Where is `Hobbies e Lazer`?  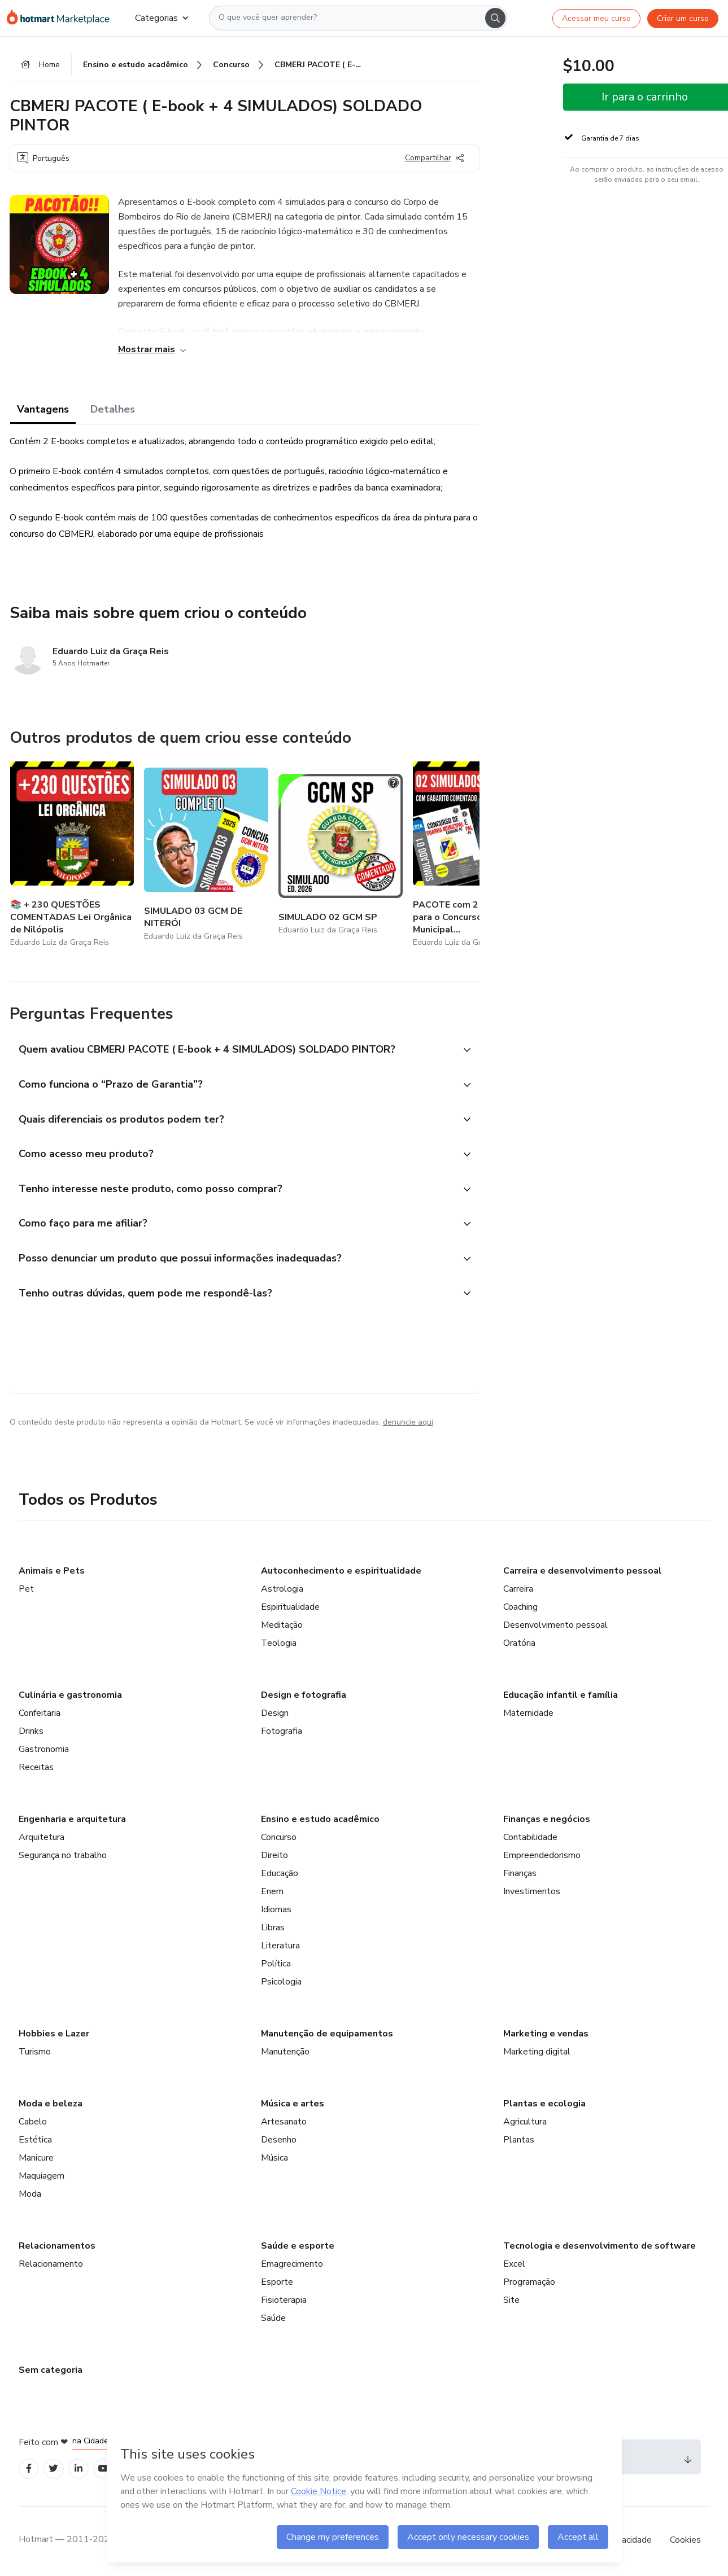 Hobbies e Lazer is located at coordinates (54, 2035).